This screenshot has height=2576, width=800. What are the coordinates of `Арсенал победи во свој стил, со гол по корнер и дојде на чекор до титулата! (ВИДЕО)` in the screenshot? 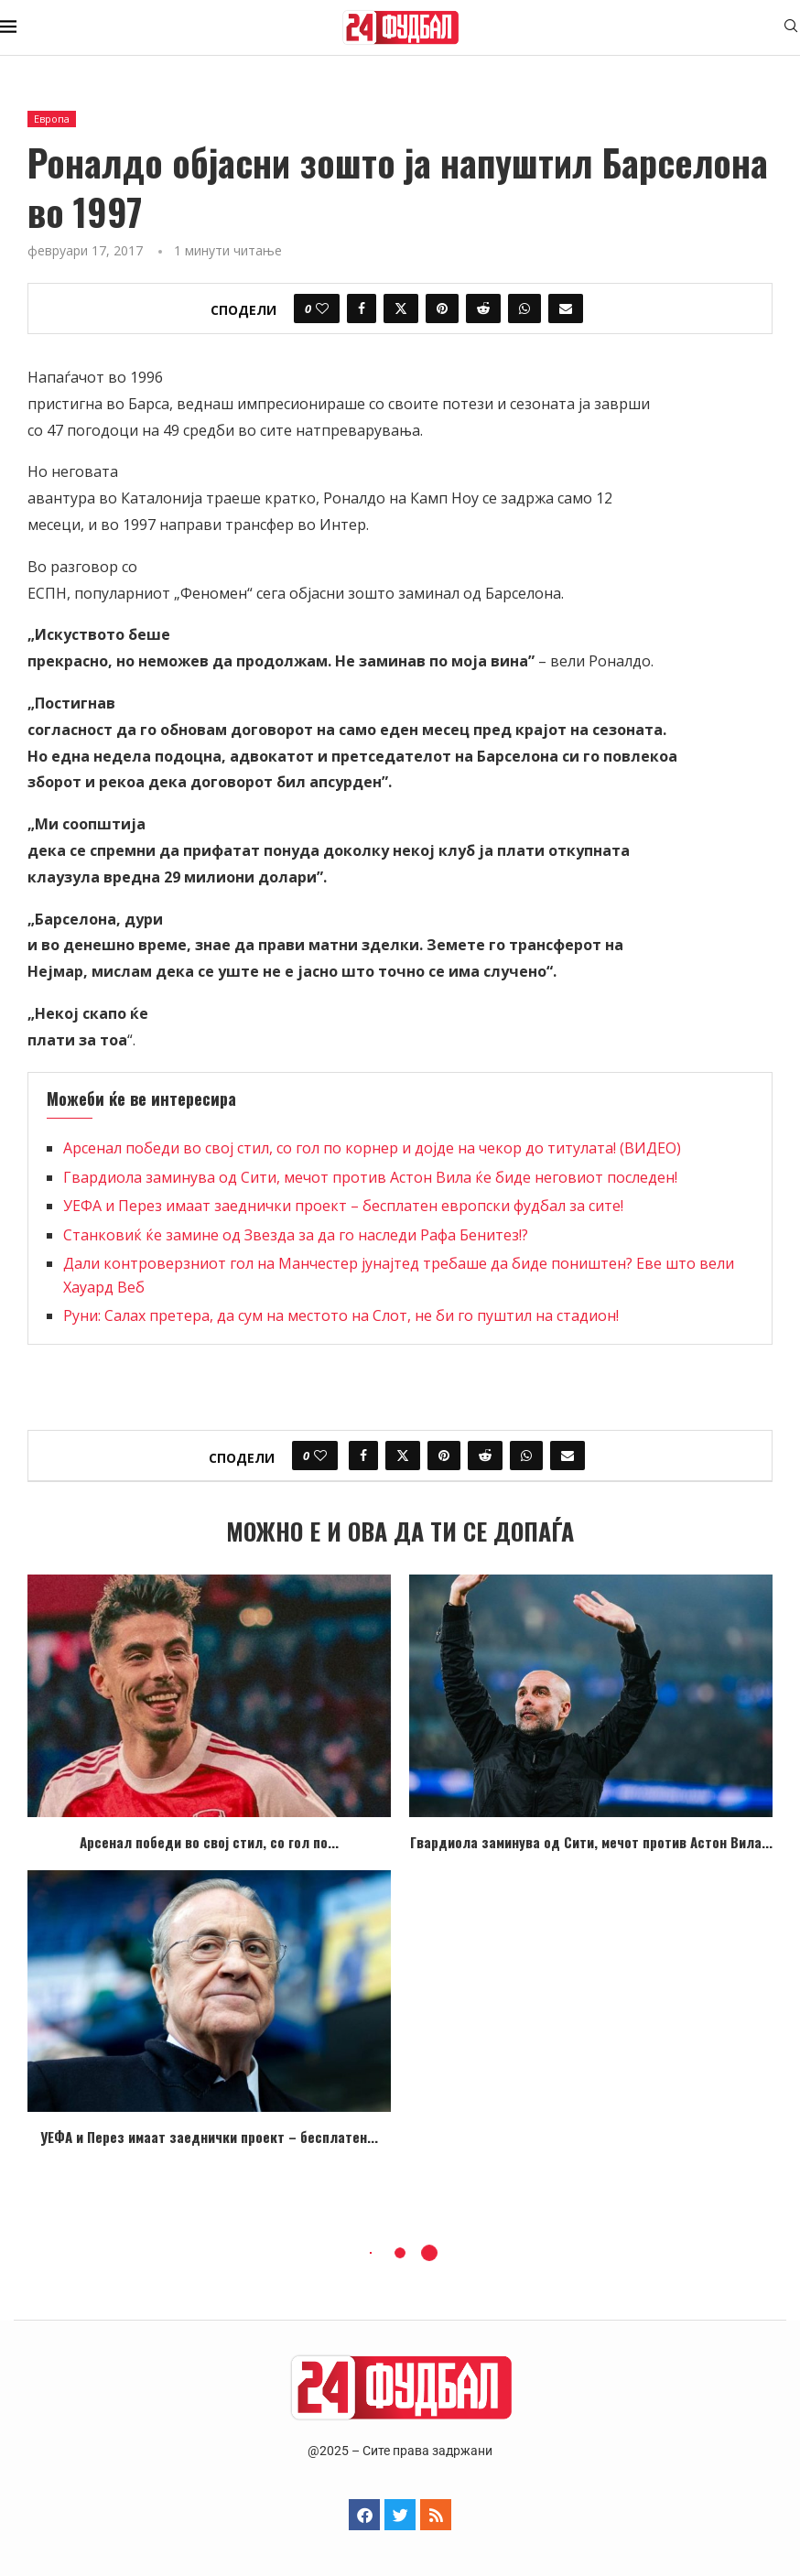 It's located at (372, 1148).